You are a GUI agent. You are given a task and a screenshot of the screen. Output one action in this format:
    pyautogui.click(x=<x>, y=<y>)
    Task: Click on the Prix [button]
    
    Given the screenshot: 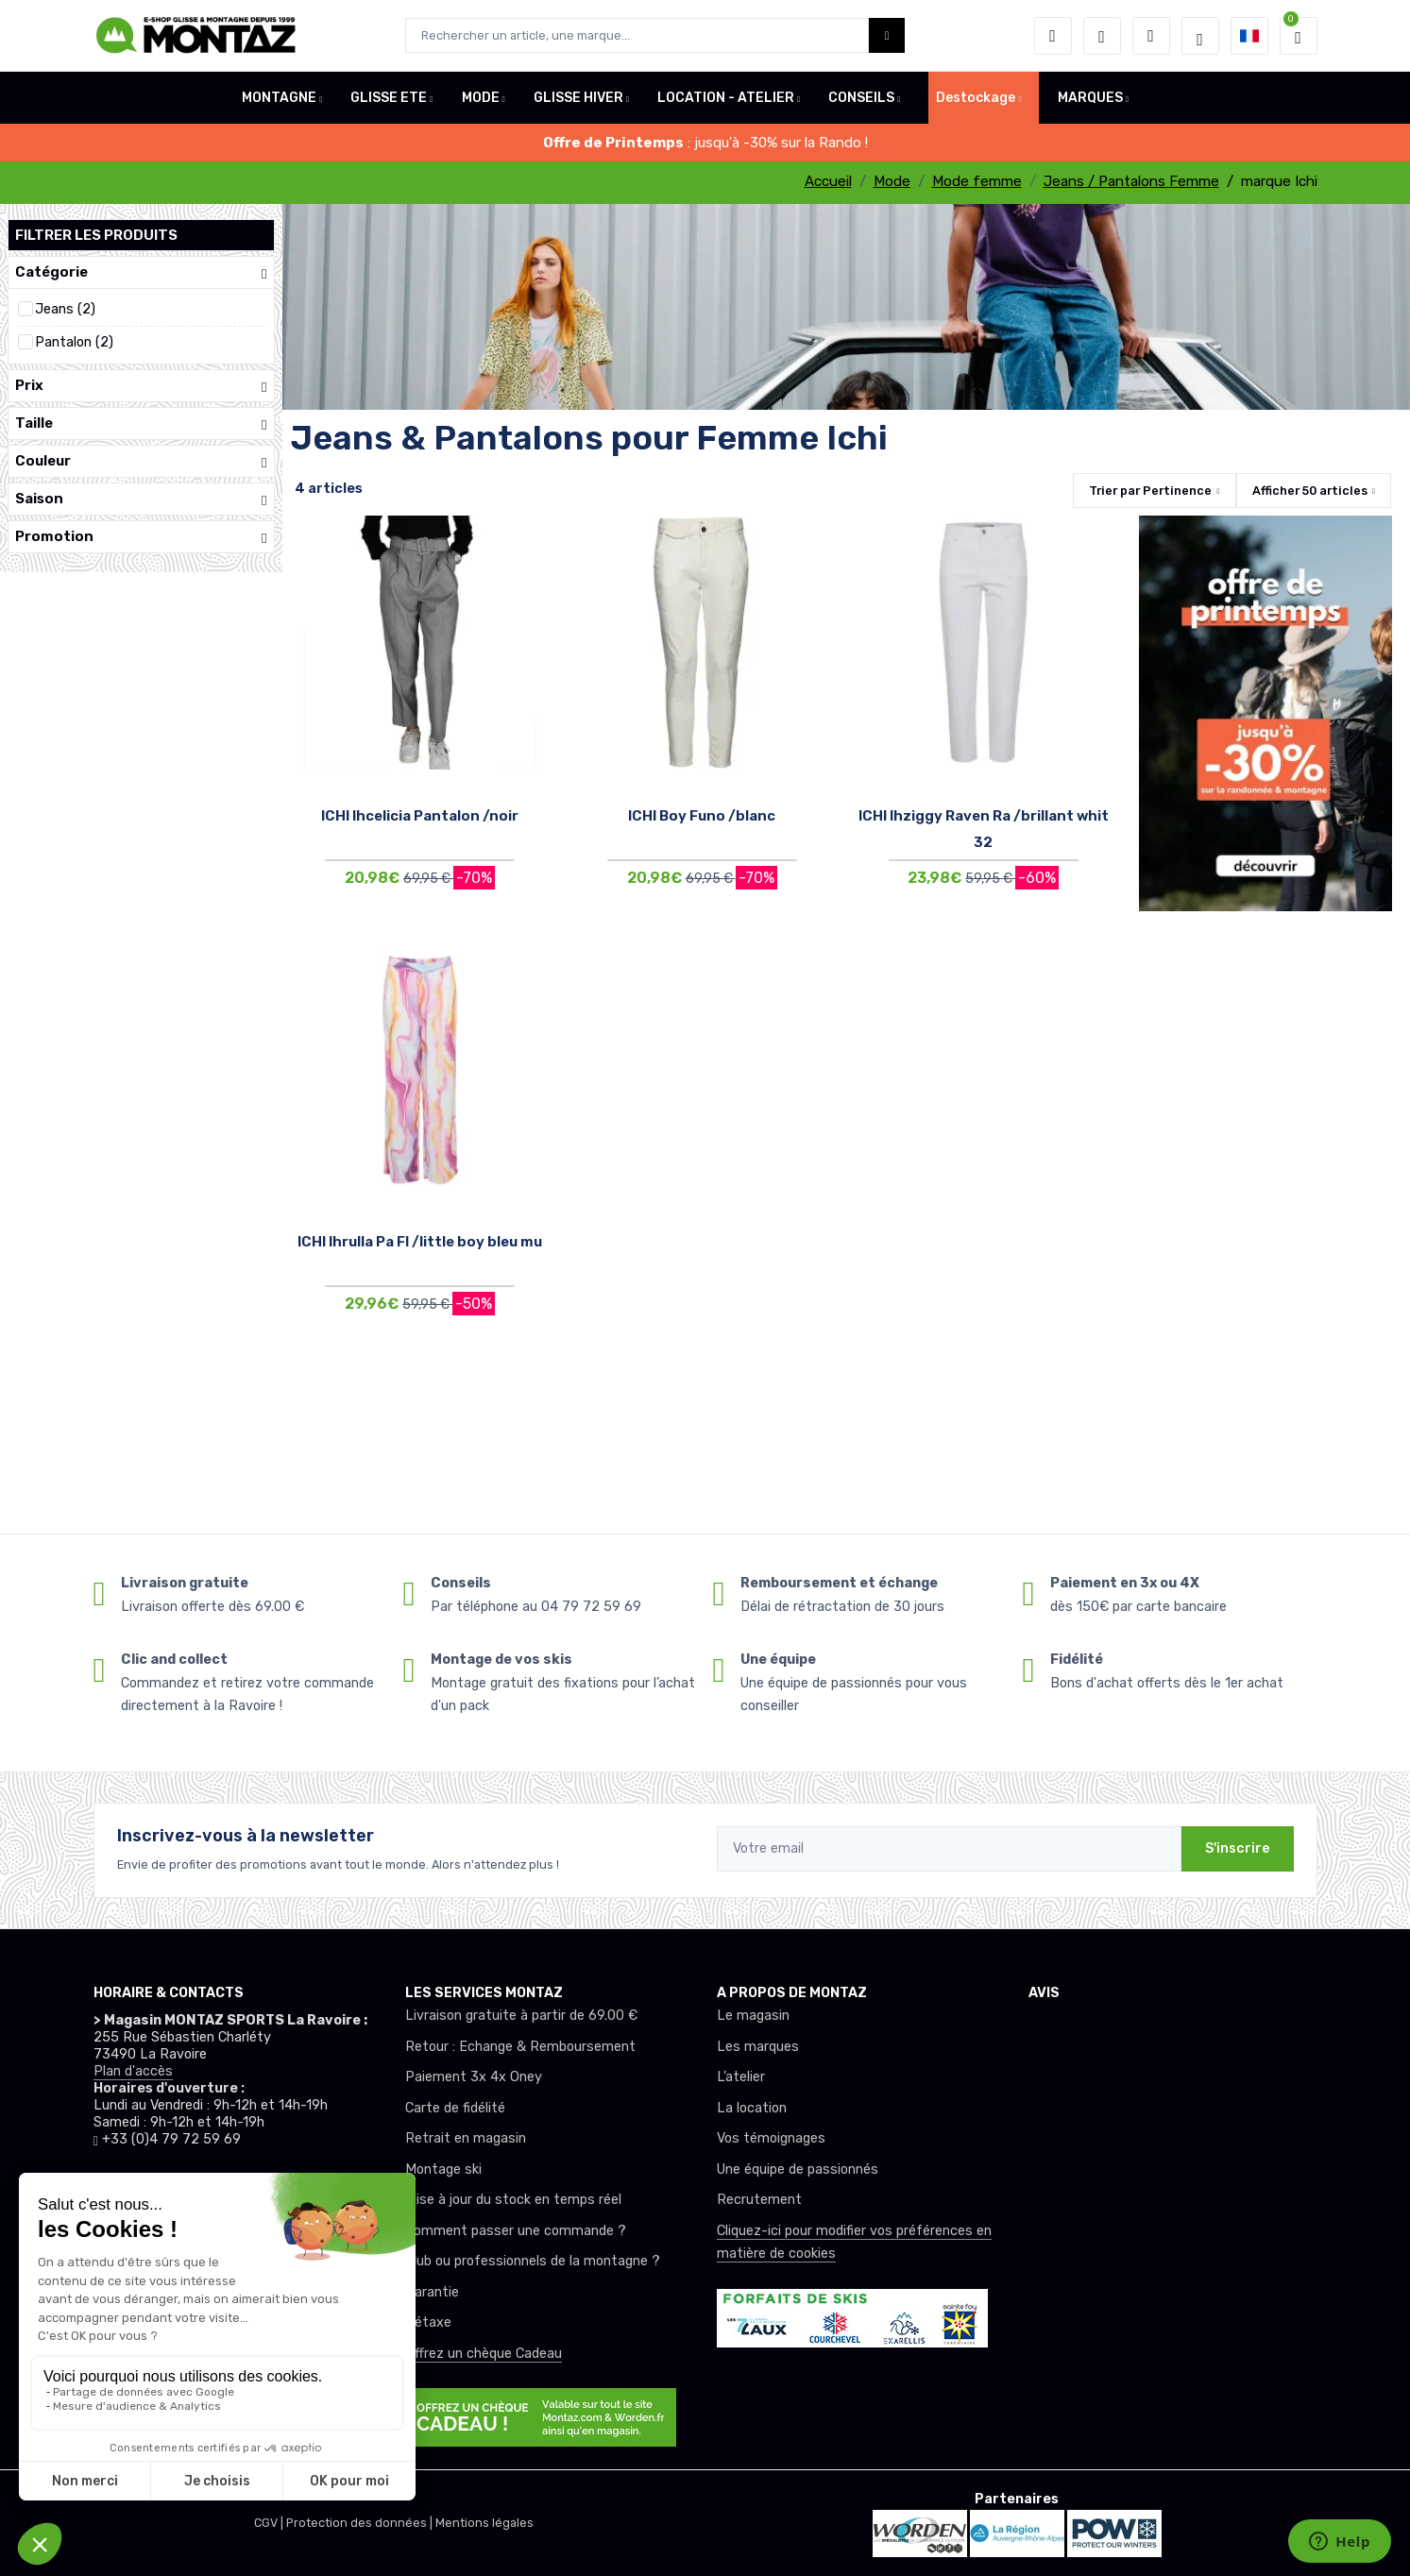 What is the action you would take?
    pyautogui.click(x=141, y=386)
    